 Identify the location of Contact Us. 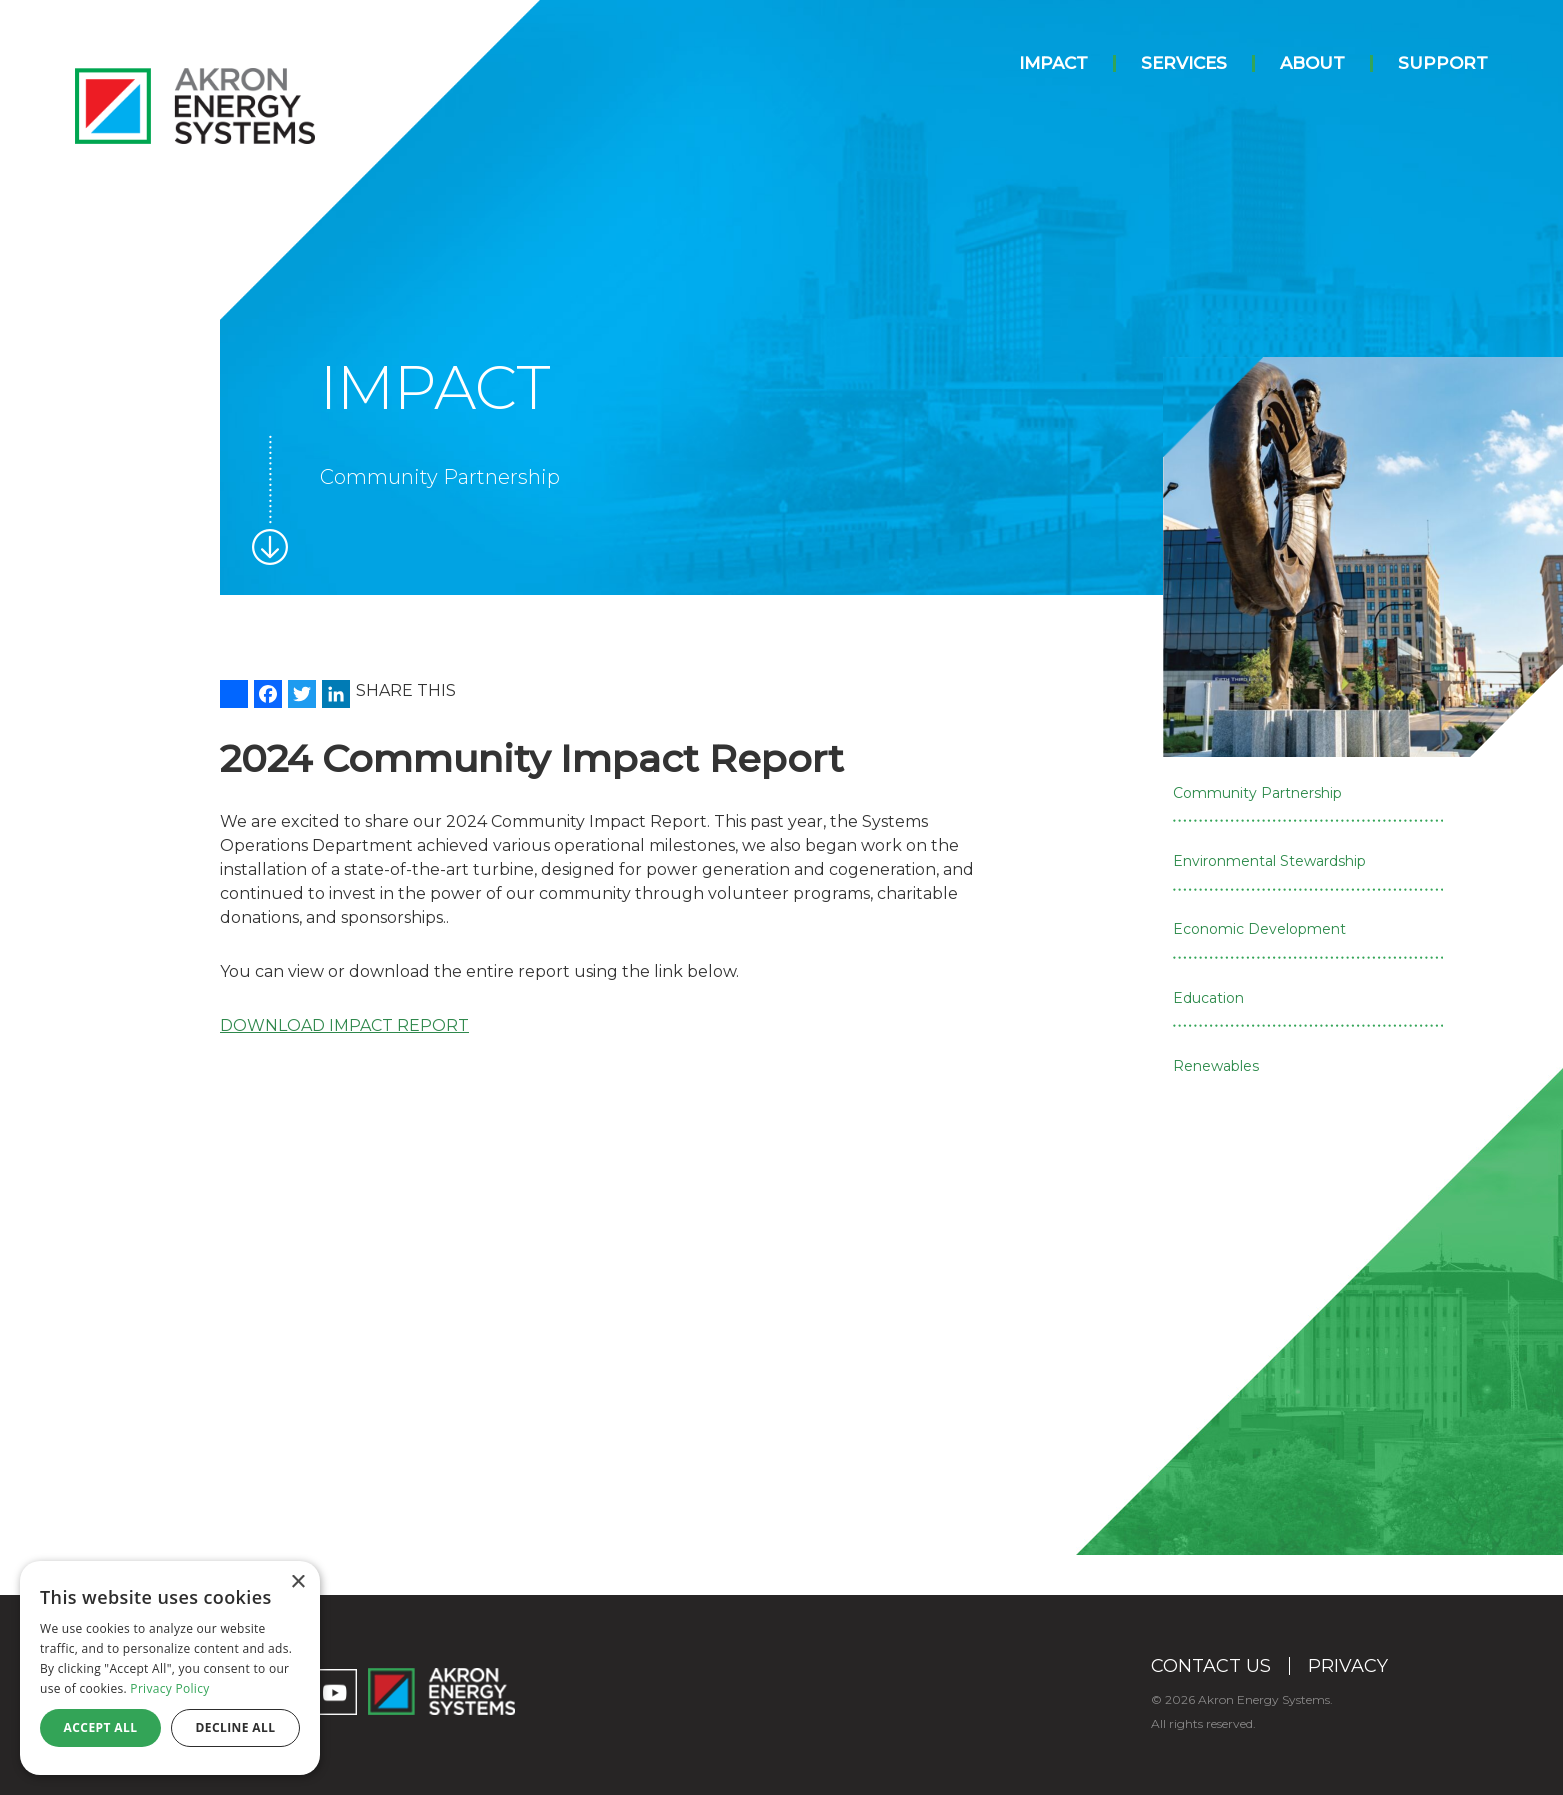
(1211, 1666).